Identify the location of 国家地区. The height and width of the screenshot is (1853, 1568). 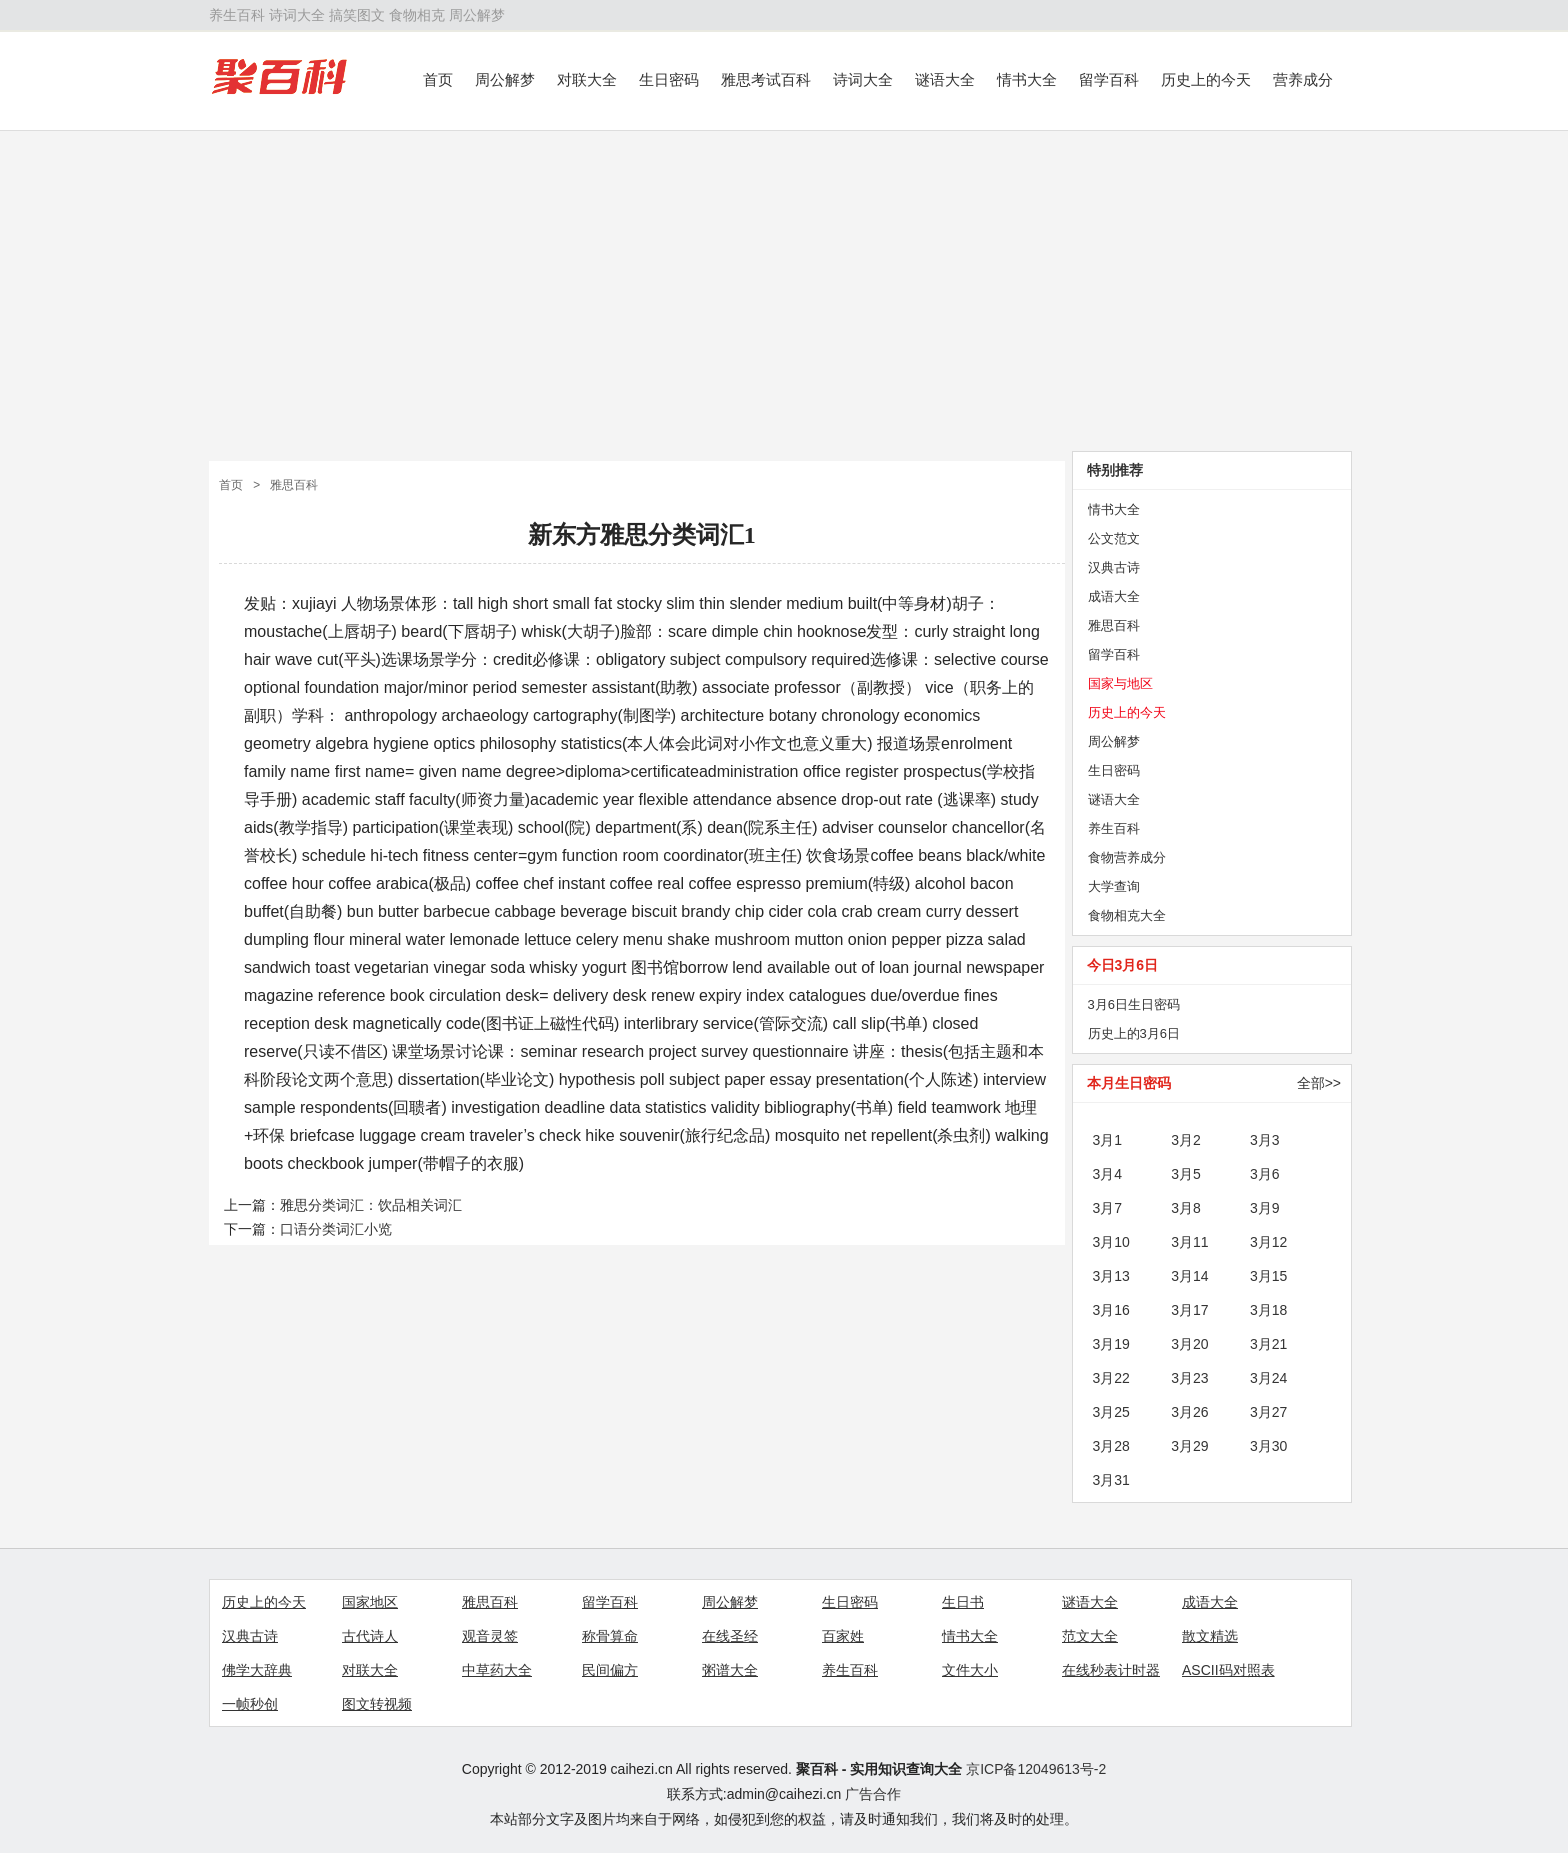
(370, 1602).